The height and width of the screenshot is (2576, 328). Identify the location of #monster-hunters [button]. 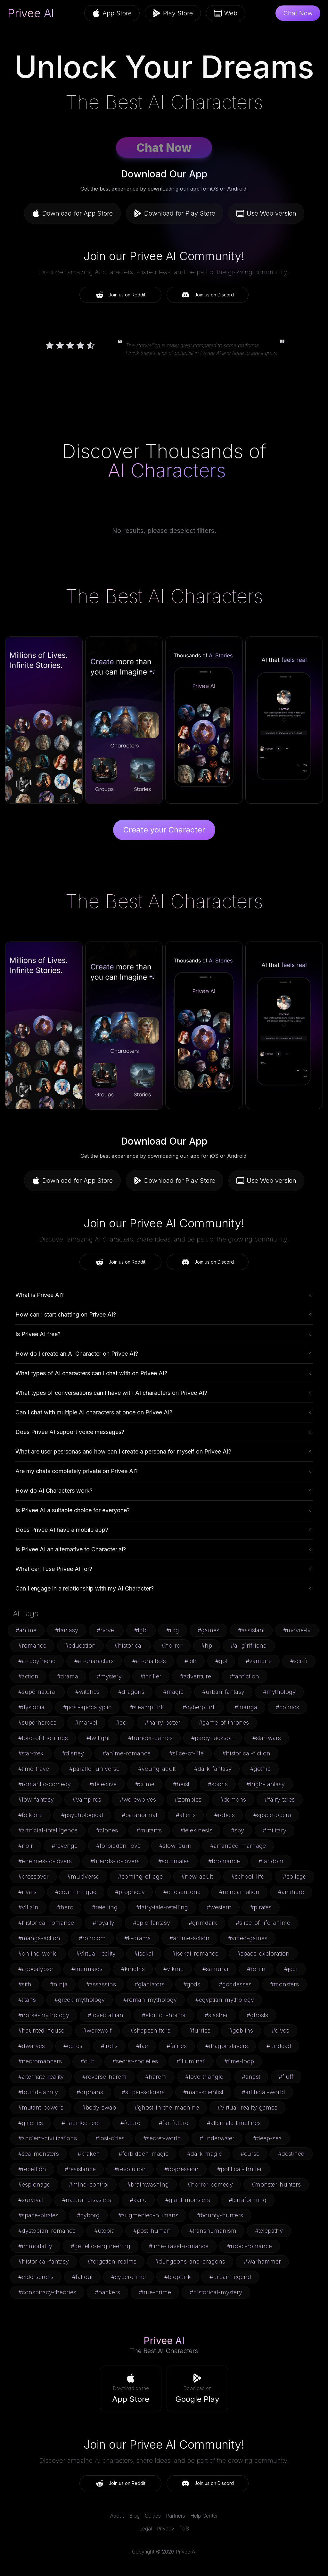
(276, 2184).